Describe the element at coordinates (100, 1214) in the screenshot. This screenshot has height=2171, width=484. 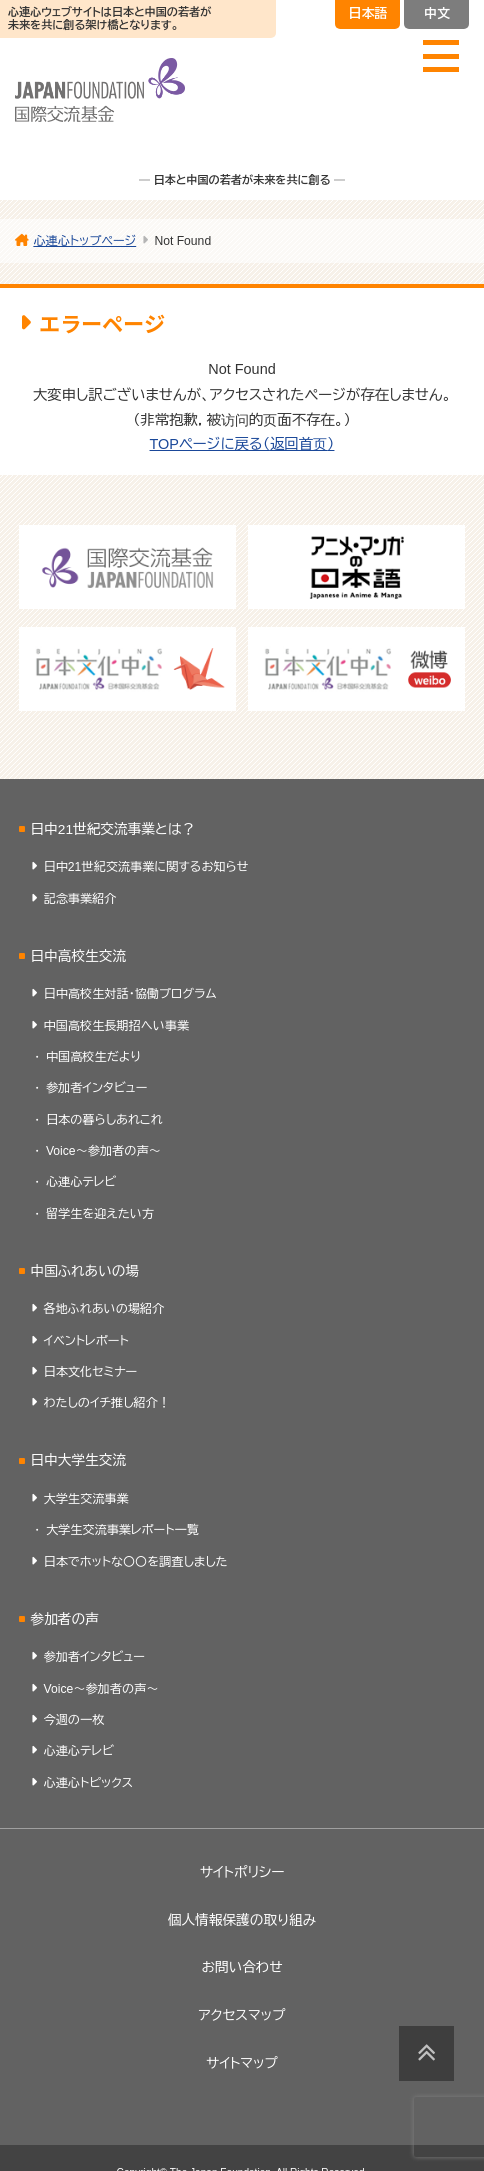
I see `留学生を迎えたい方` at that location.